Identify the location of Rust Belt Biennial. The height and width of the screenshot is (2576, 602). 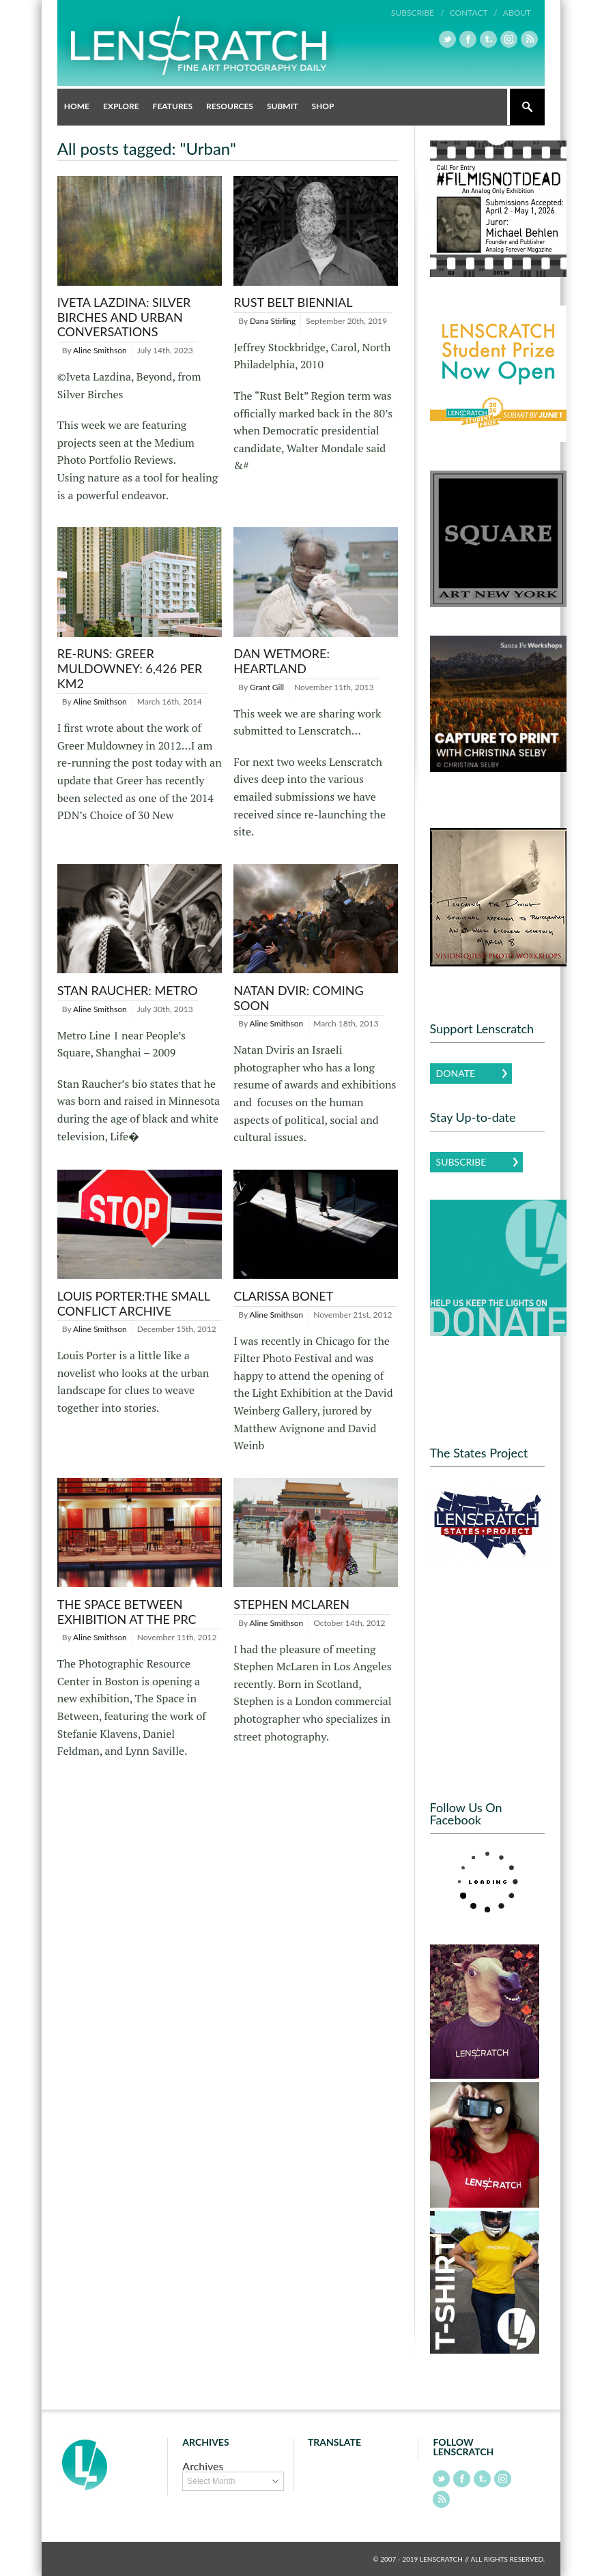
(292, 302).